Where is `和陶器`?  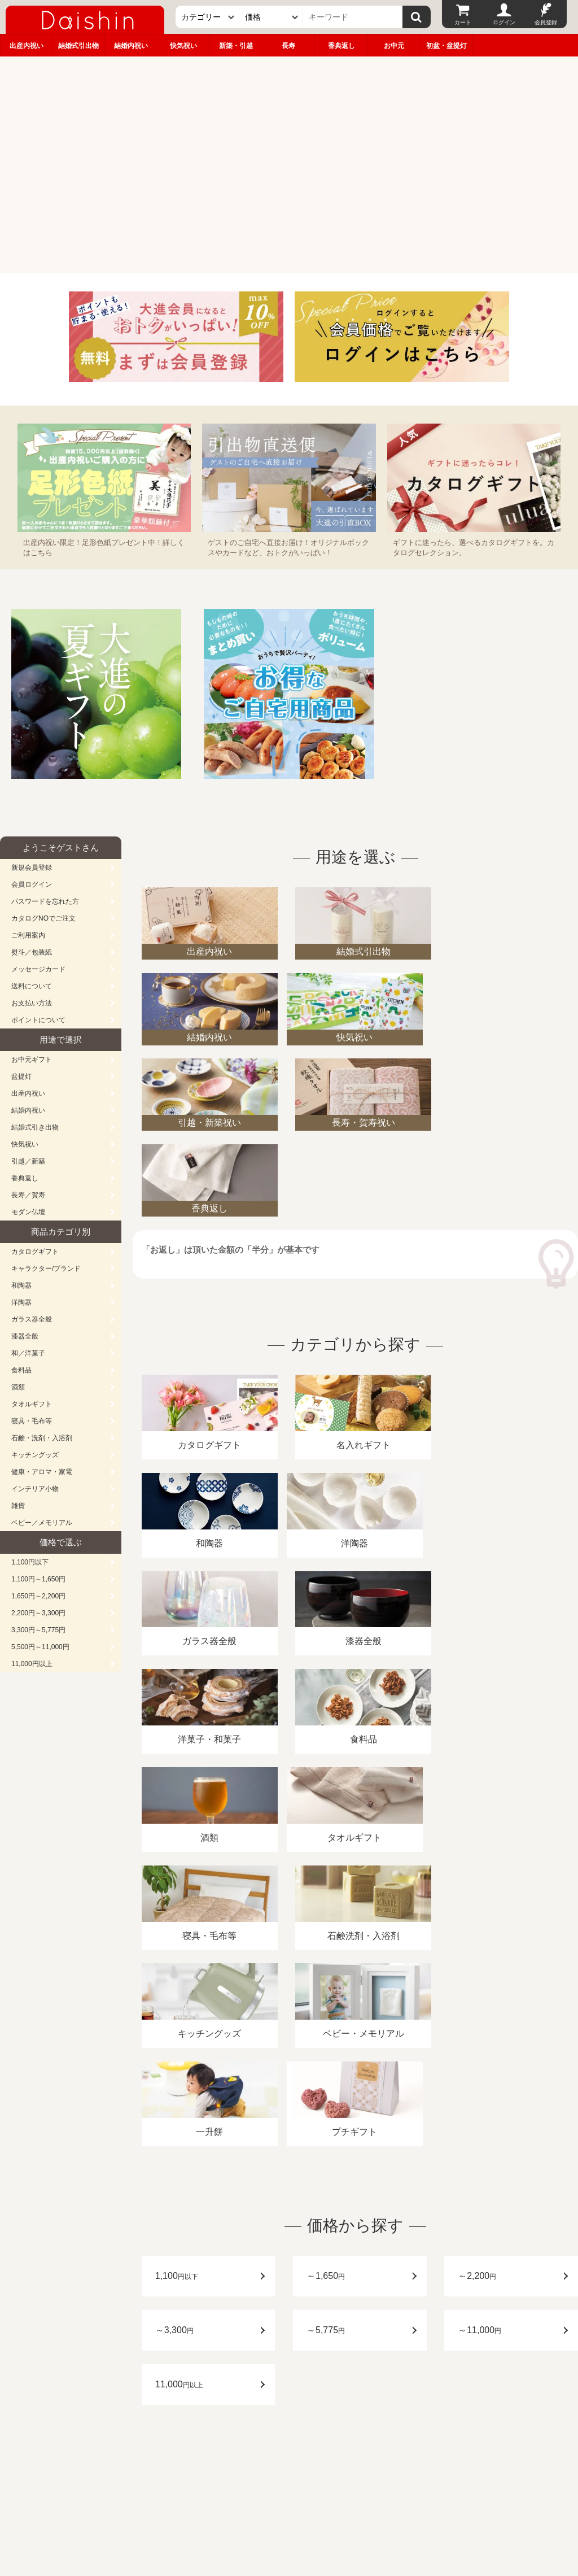 和陶器 is located at coordinates (21, 1285).